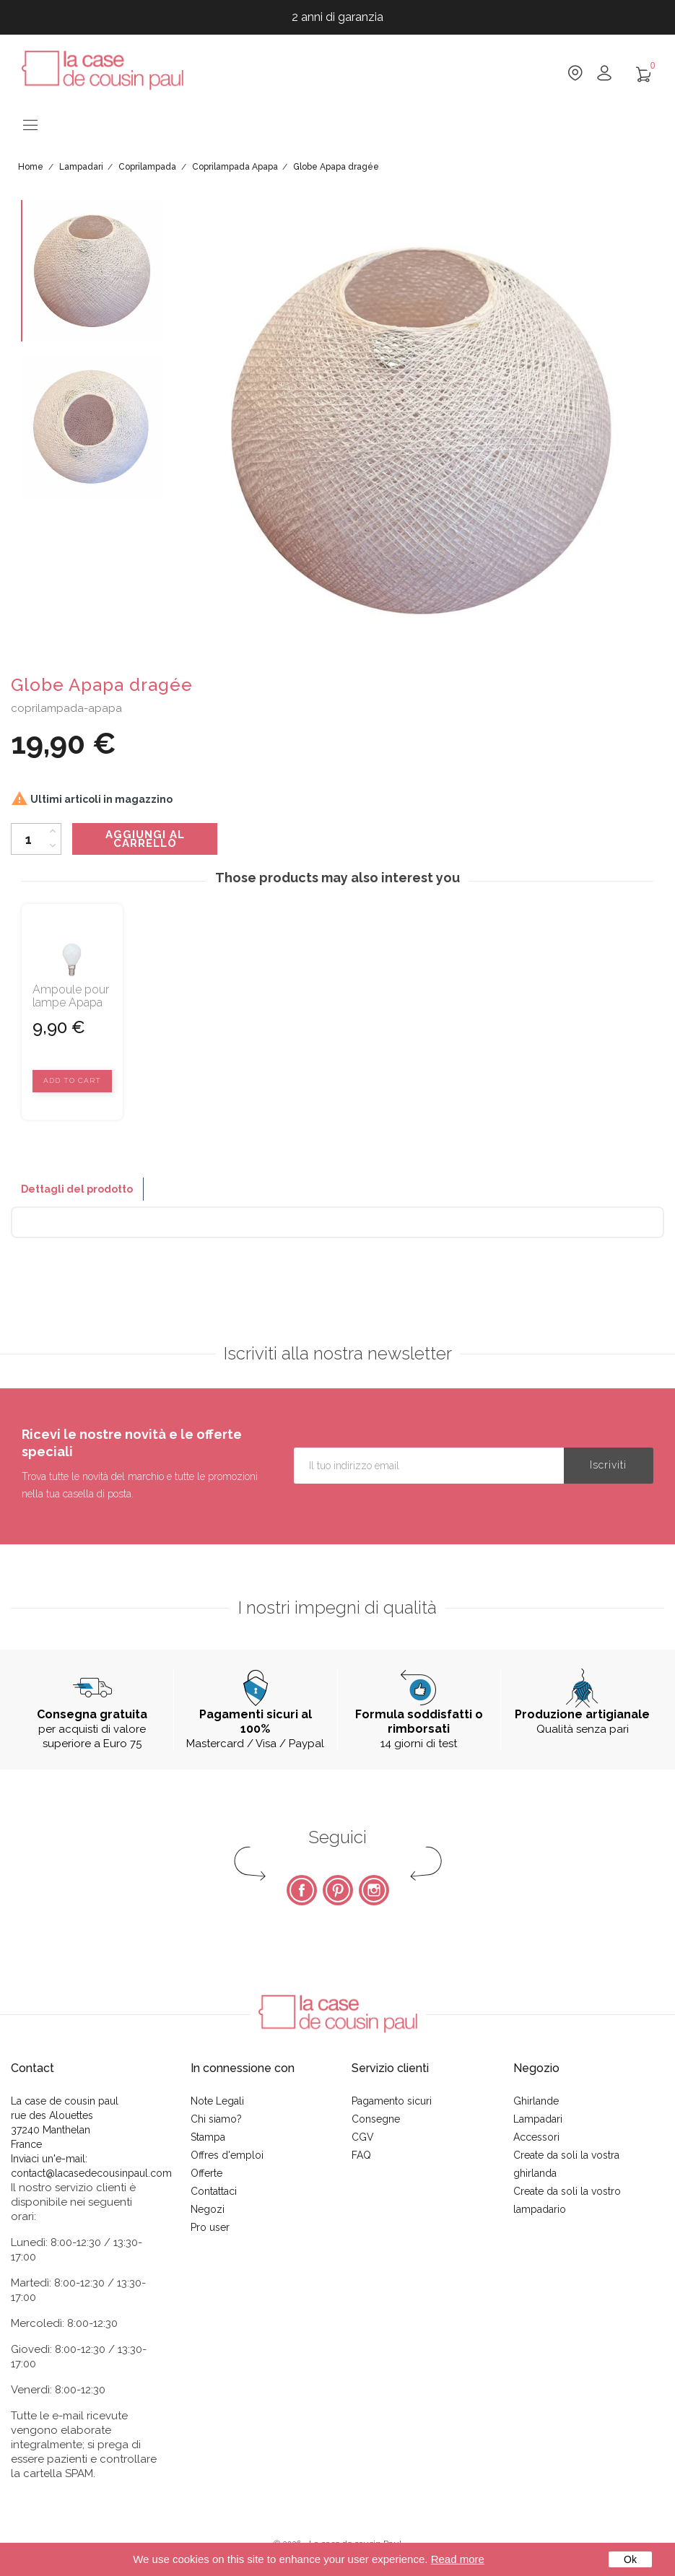 The height and width of the screenshot is (2576, 675). Describe the element at coordinates (210, 2227) in the screenshot. I see `Pro user` at that location.